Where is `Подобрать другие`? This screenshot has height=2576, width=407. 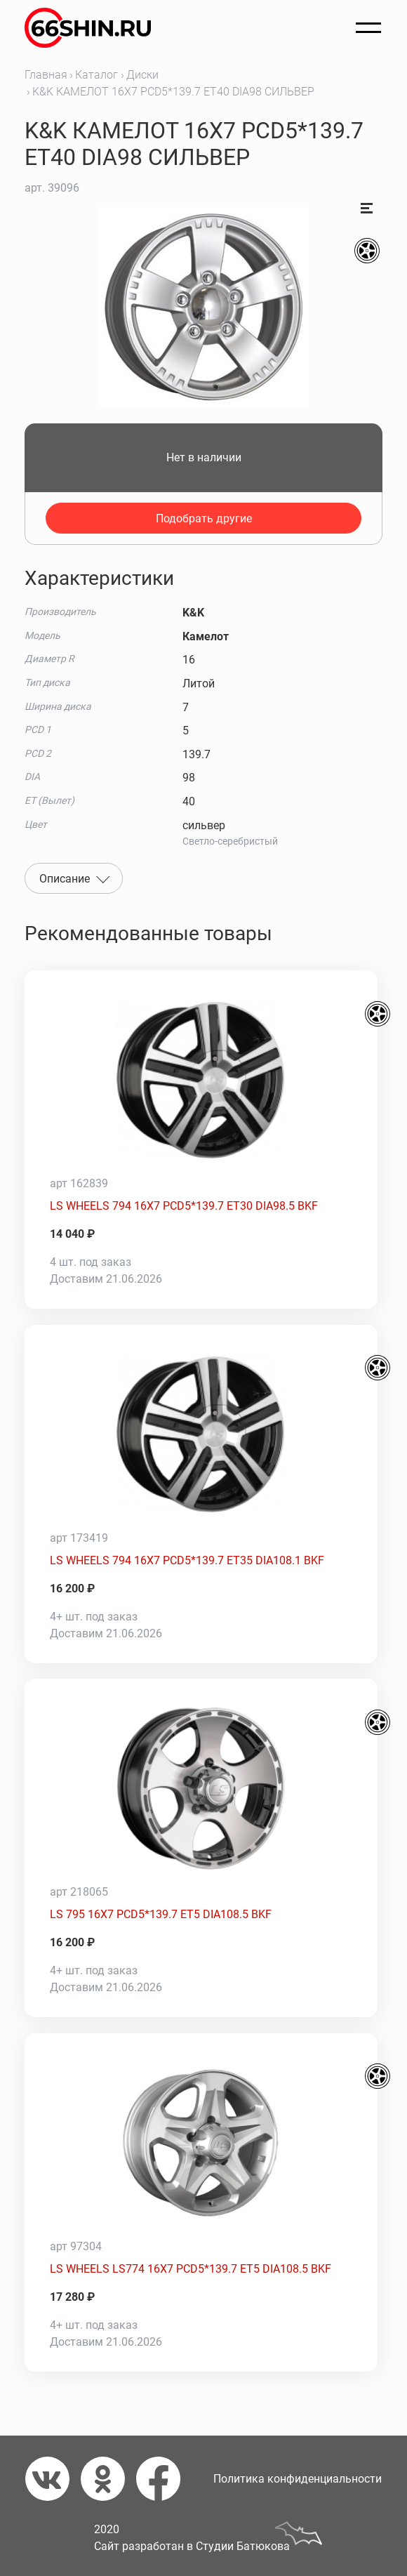 Подобрать другие is located at coordinates (204, 518).